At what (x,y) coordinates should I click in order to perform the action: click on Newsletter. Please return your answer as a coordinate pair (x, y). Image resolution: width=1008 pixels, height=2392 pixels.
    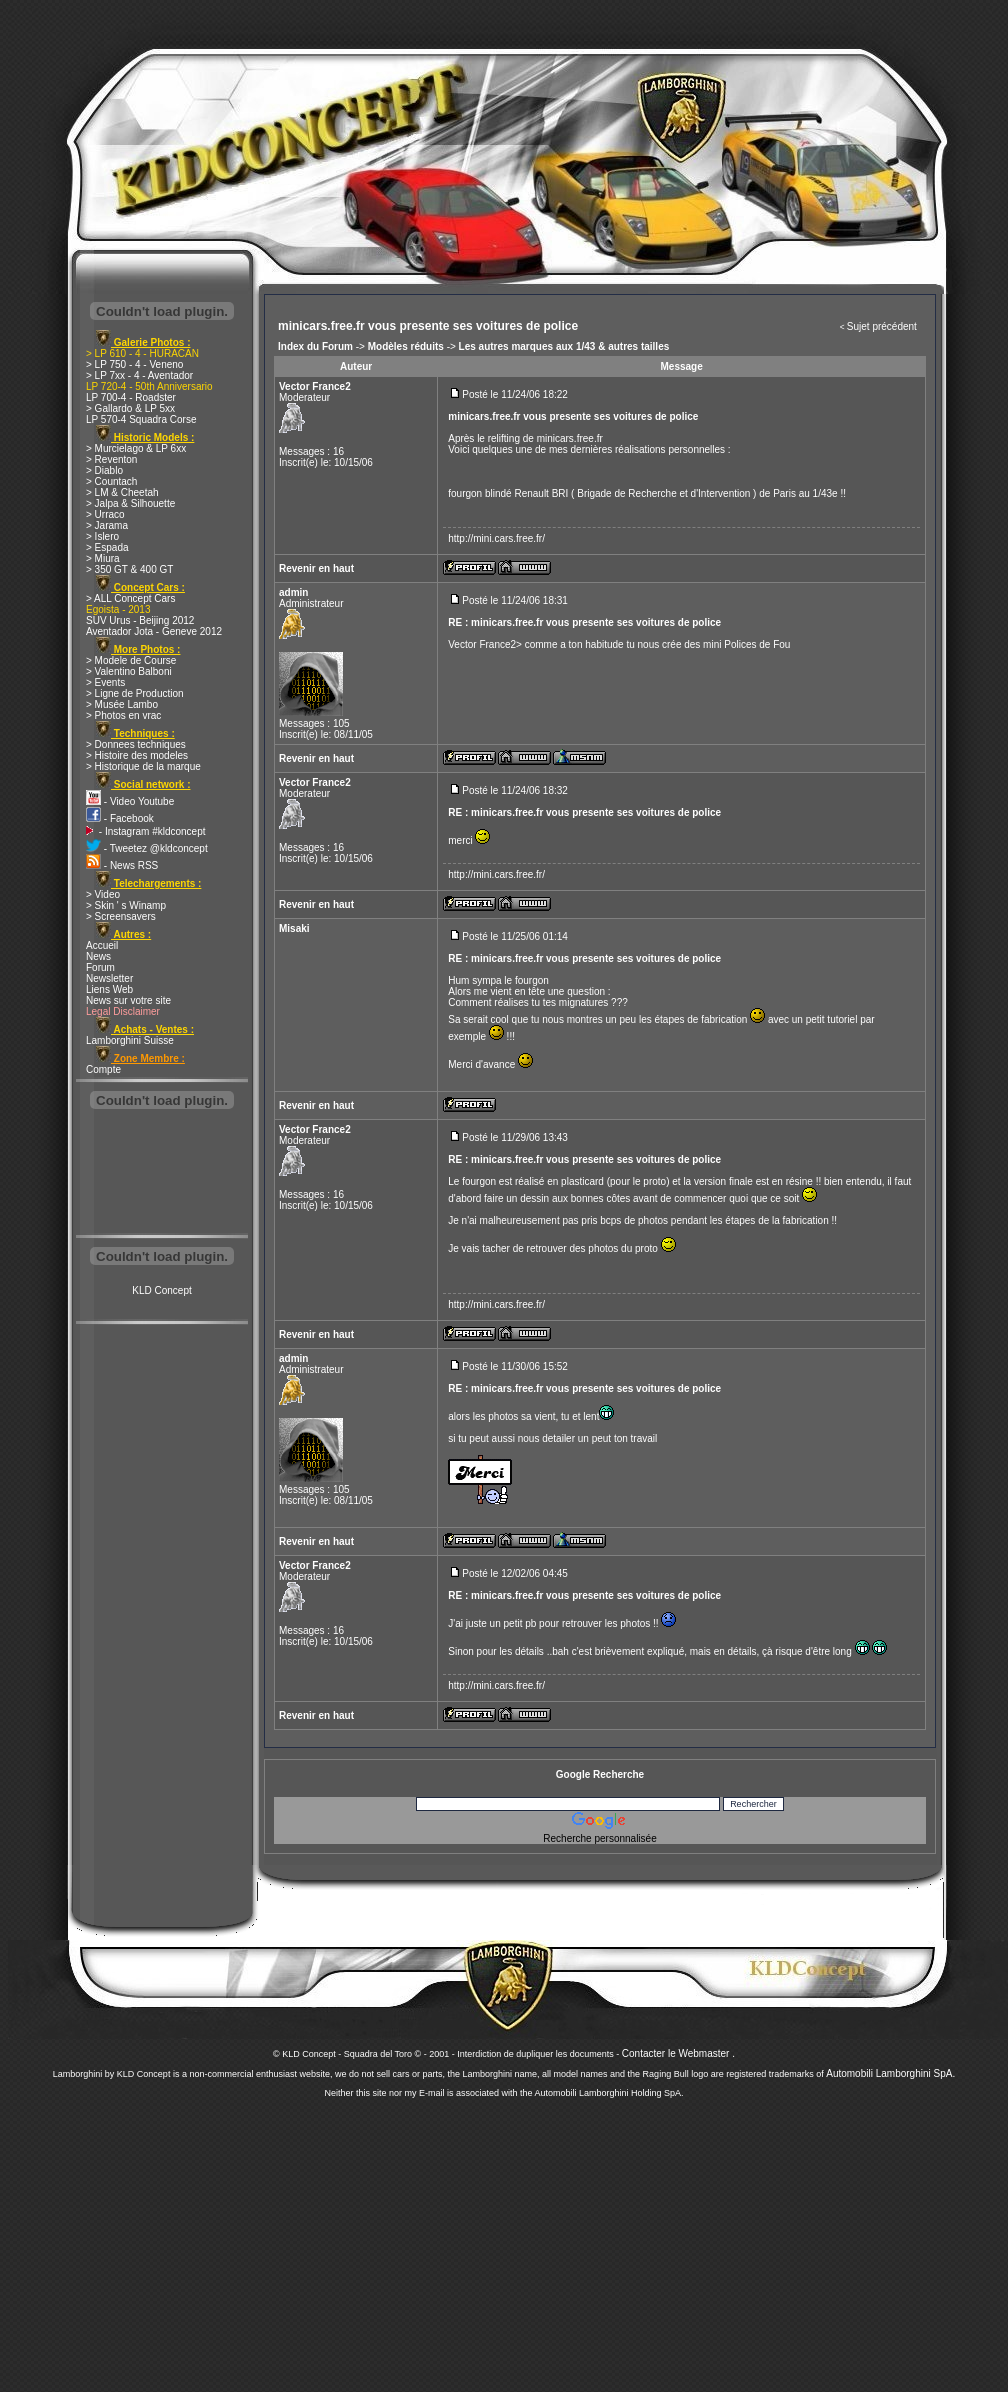
    Looking at the image, I should click on (109, 978).